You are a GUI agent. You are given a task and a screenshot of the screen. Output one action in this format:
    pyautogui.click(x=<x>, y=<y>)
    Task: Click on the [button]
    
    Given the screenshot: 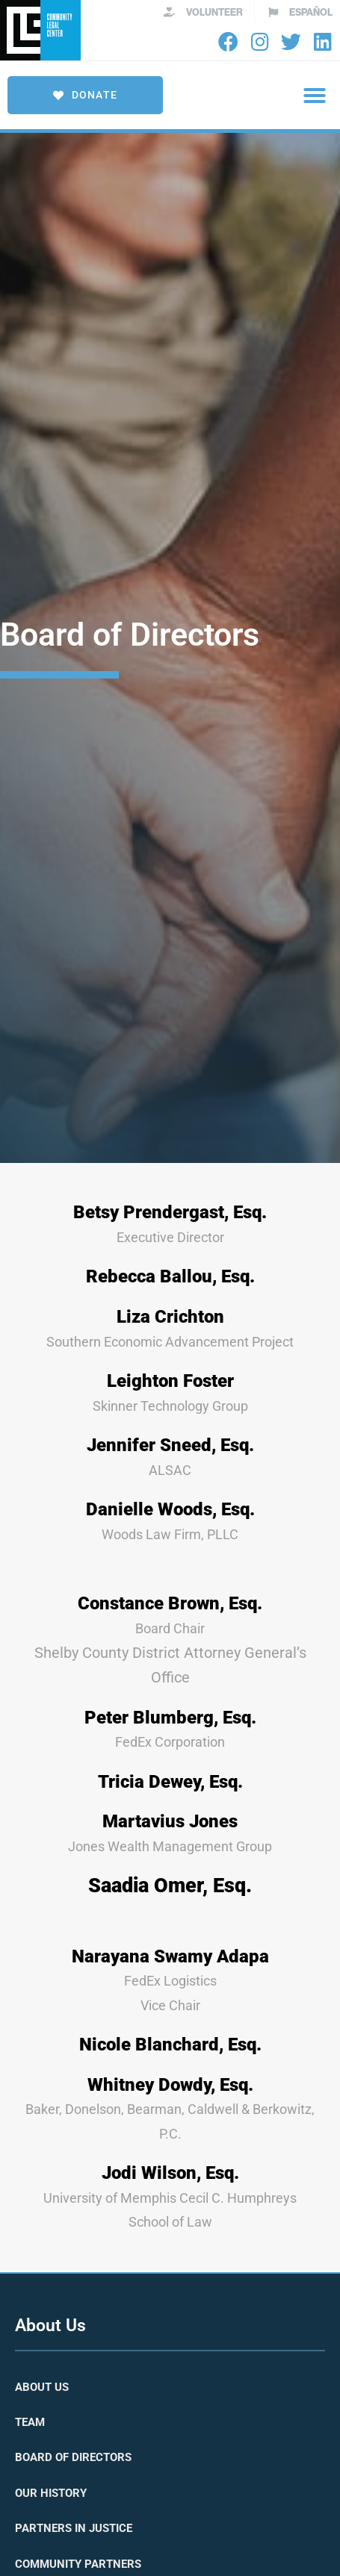 What is the action you would take?
    pyautogui.click(x=315, y=95)
    